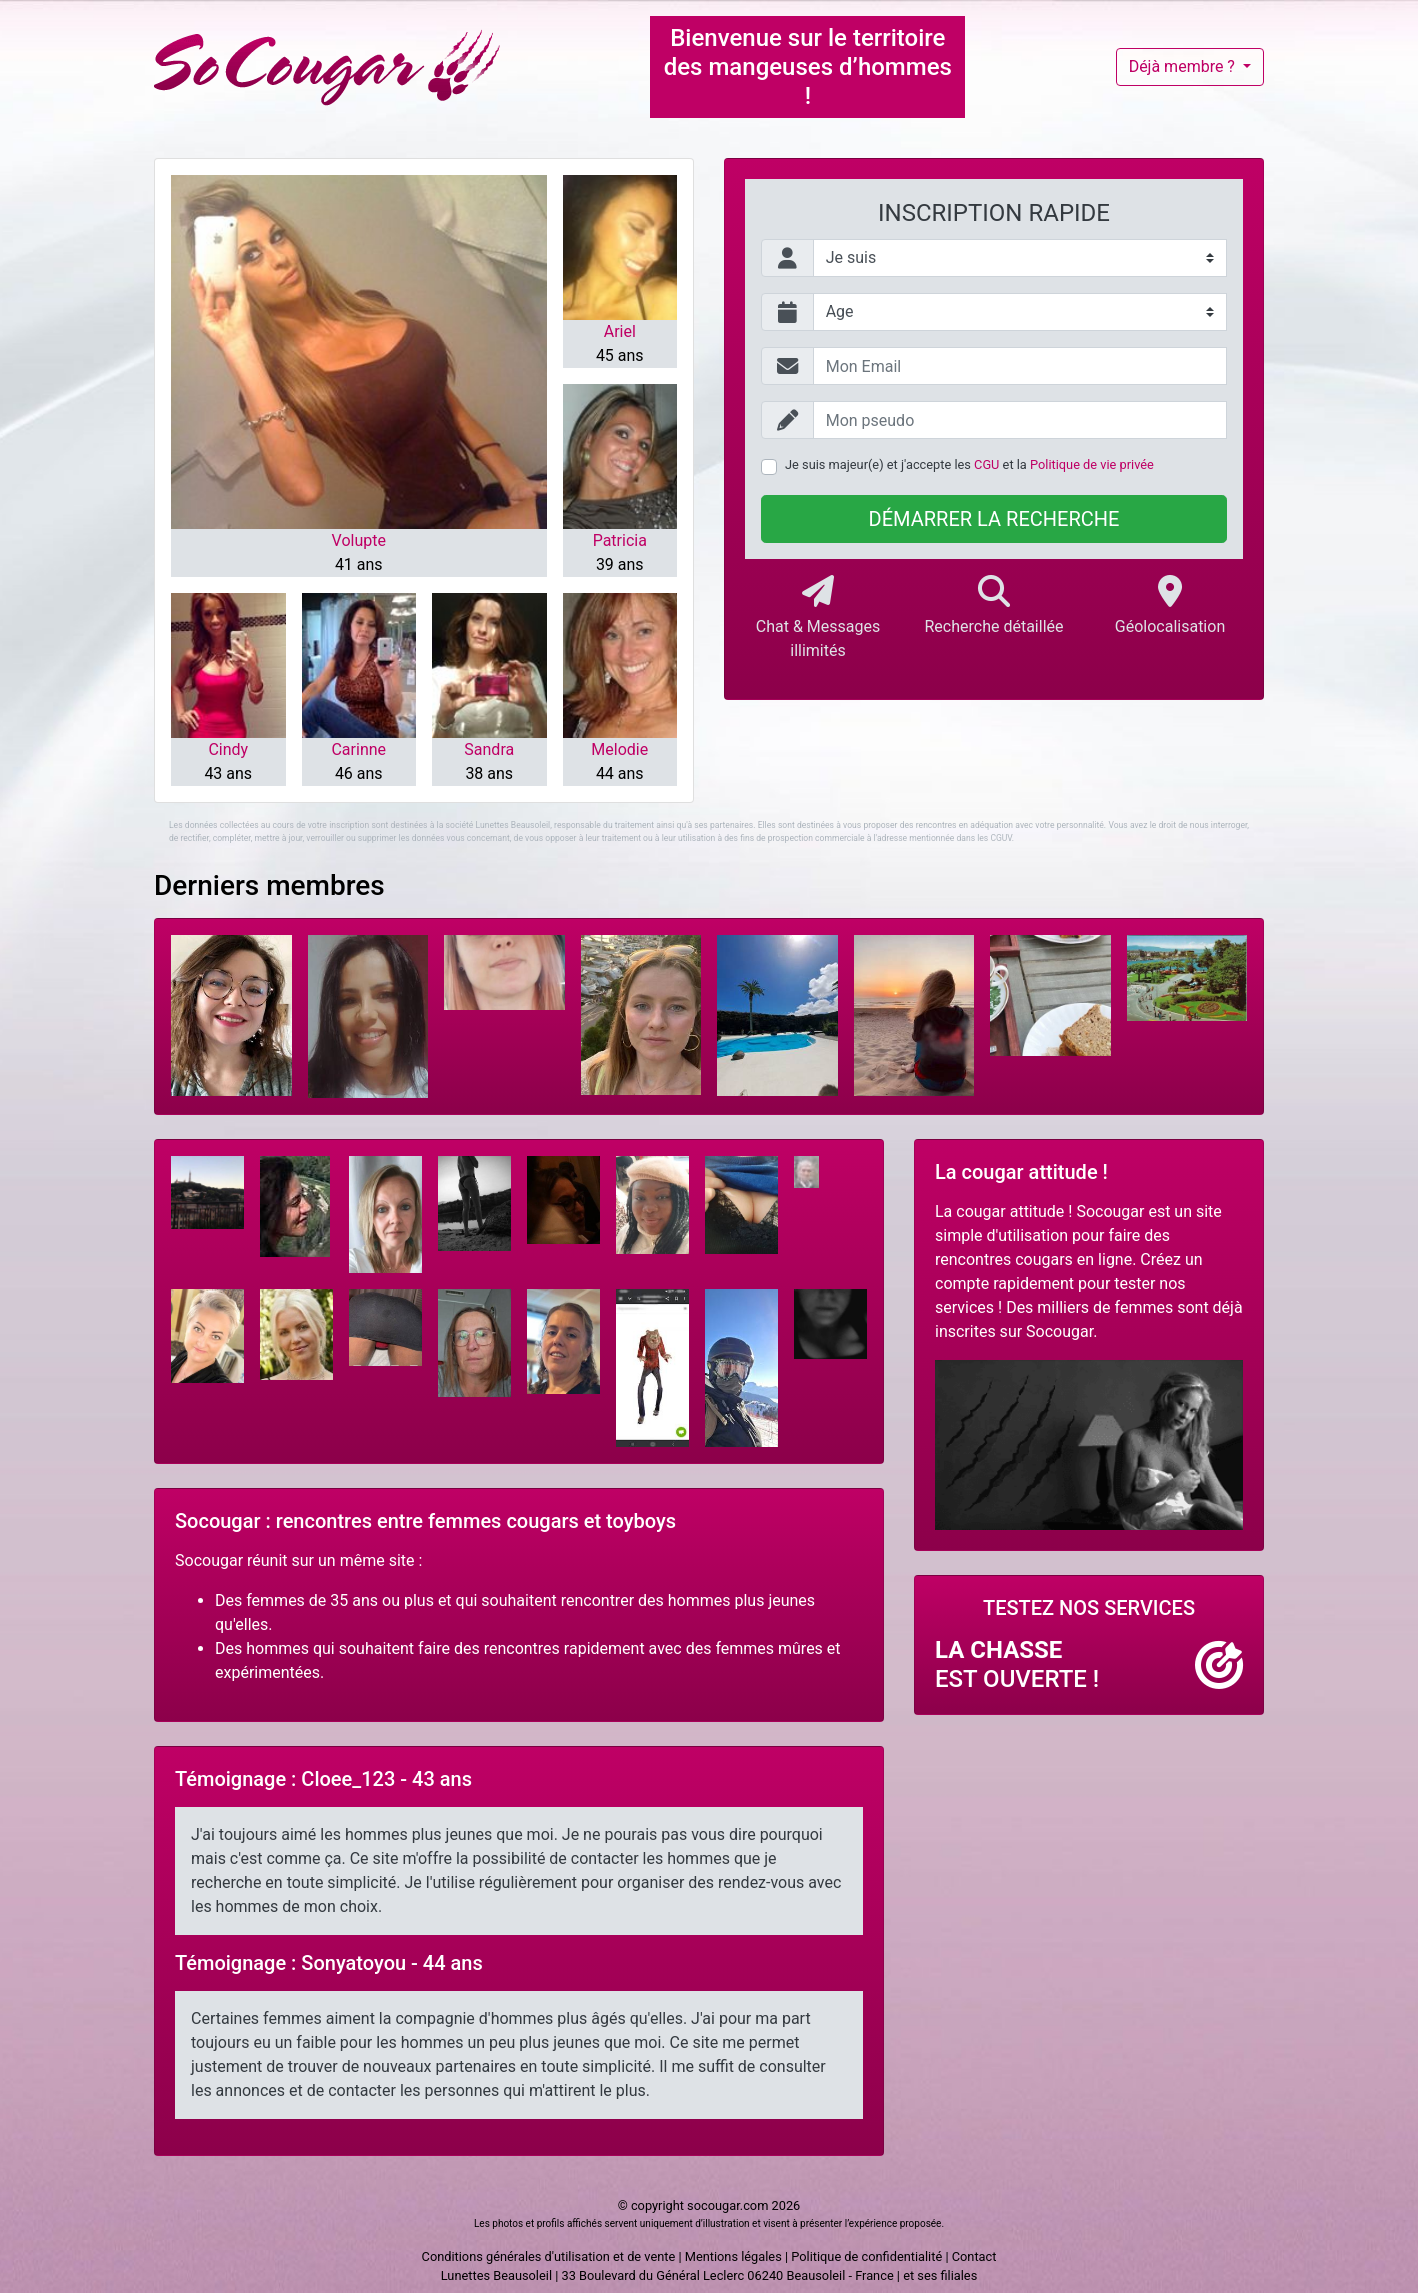 This screenshot has width=1418, height=2293. I want to click on Démarrer la recherche, so click(994, 519).